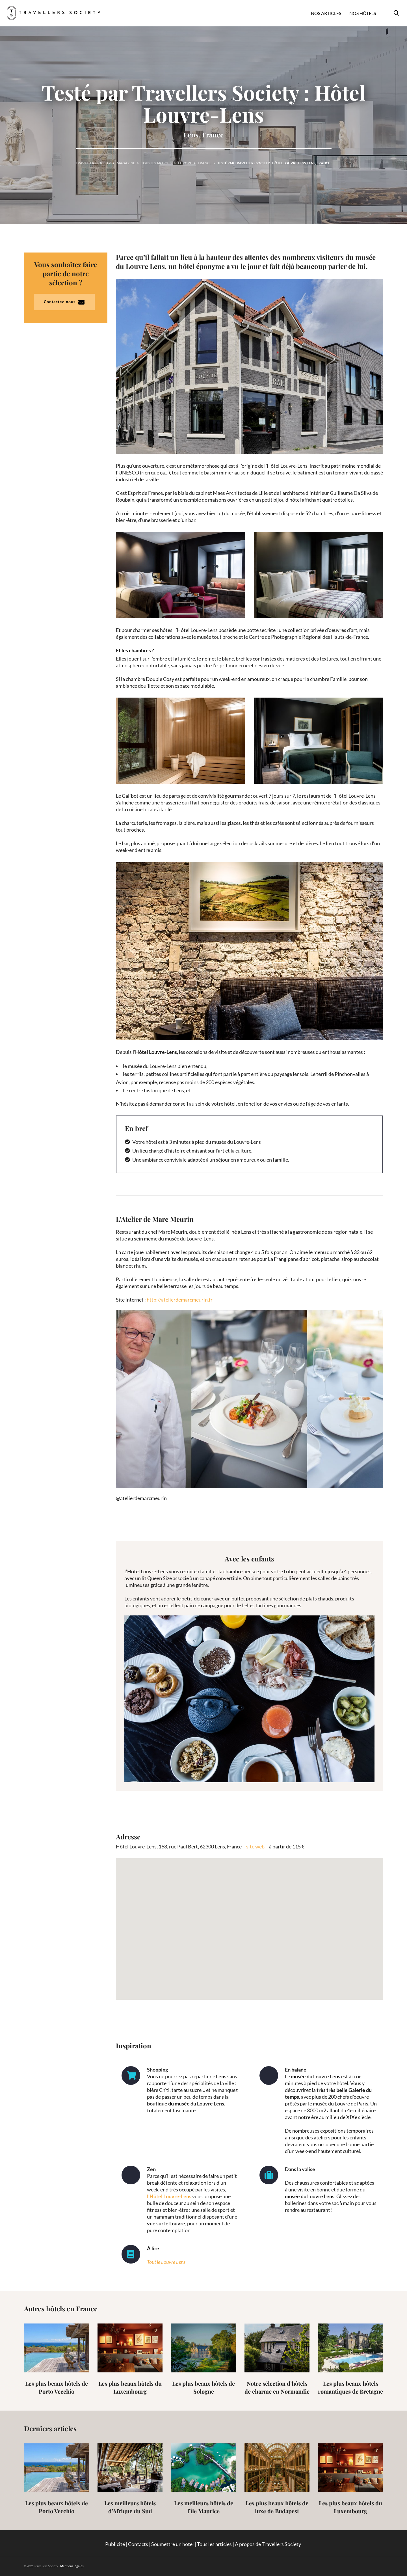 The width and height of the screenshot is (407, 2576). What do you see at coordinates (203, 2507) in the screenshot?
I see `Les meilleurs hôtels de l’île Maurice` at bounding box center [203, 2507].